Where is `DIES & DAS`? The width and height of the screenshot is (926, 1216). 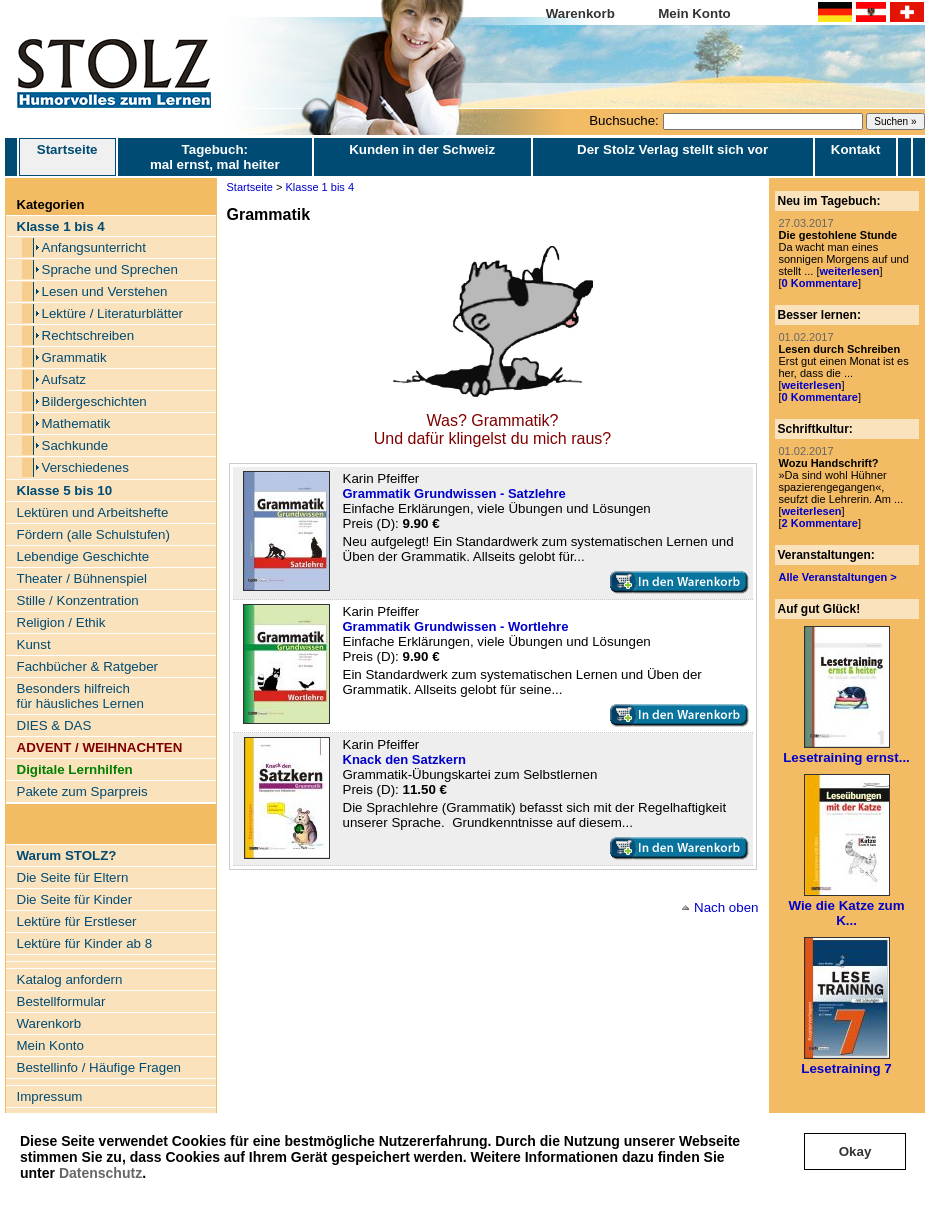 DIES & DAS is located at coordinates (54, 725).